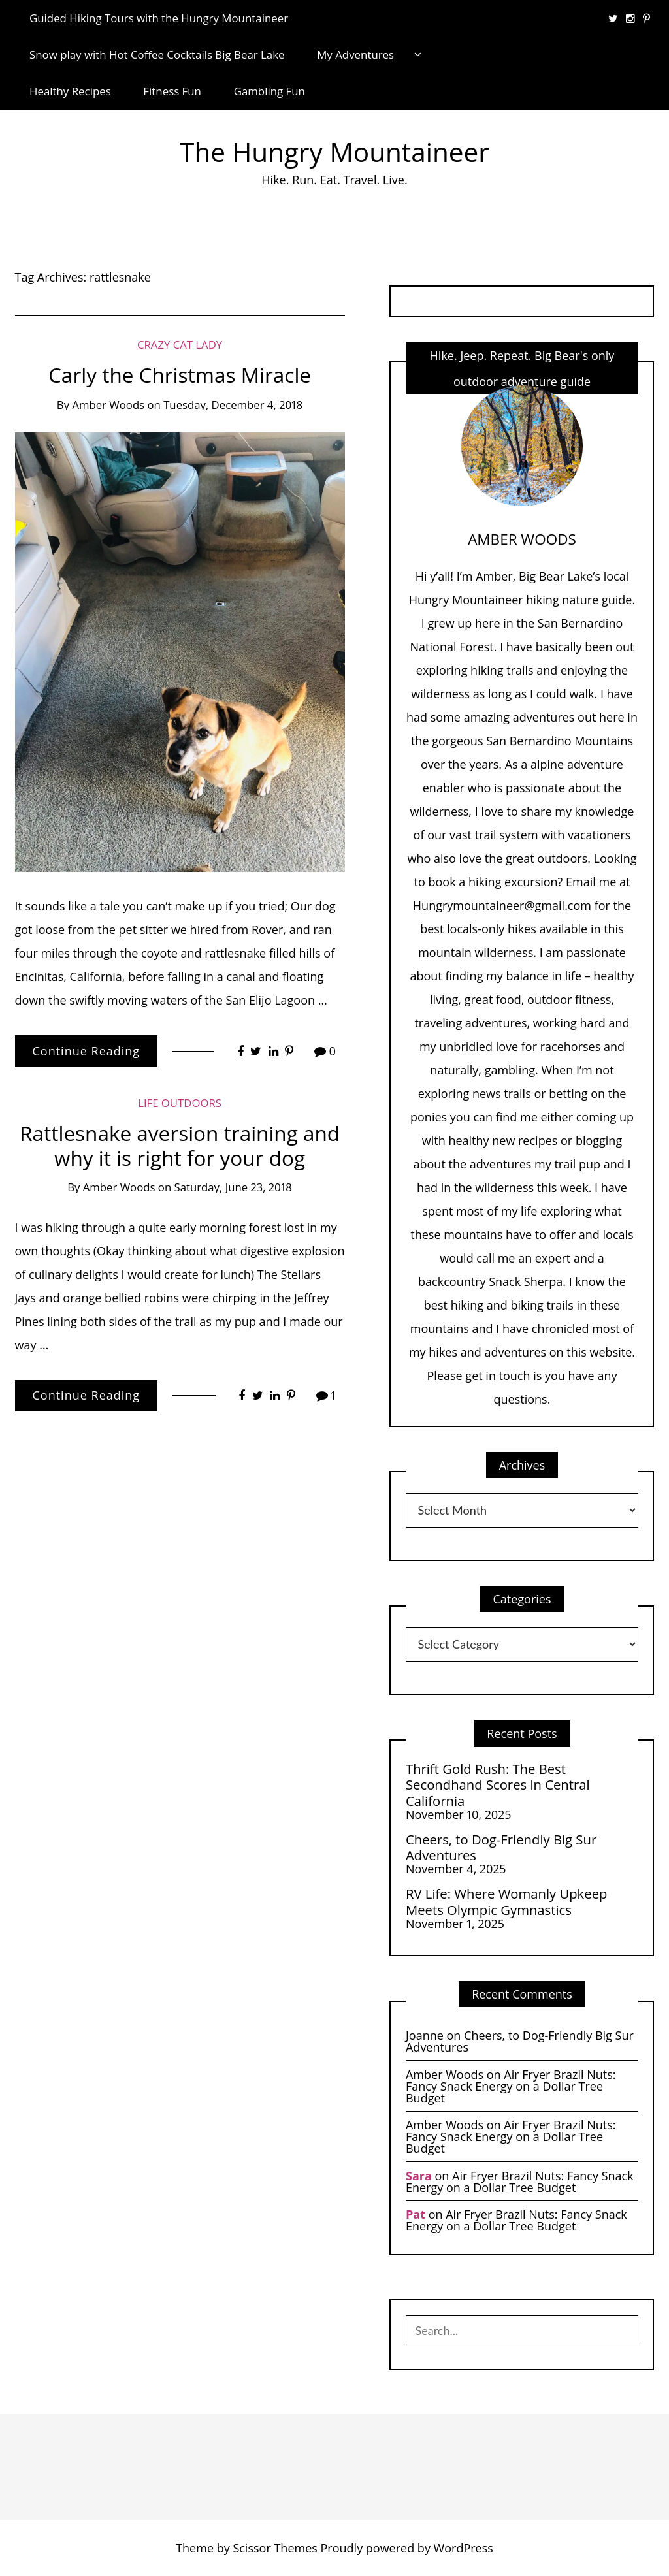 The height and width of the screenshot is (2576, 669). What do you see at coordinates (86, 1051) in the screenshot?
I see `Continue Reading` at bounding box center [86, 1051].